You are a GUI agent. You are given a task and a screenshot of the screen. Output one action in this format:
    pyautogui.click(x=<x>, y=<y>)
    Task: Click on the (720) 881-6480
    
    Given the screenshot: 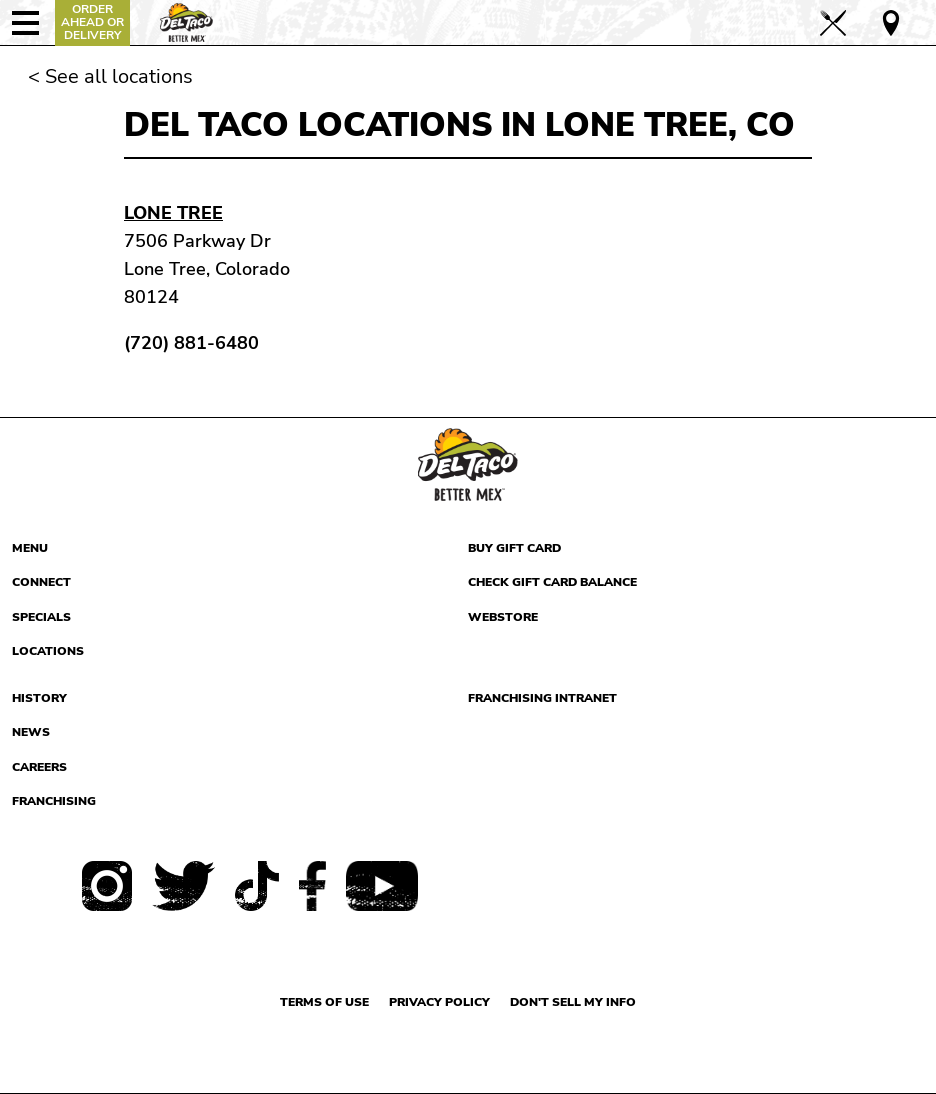 What is the action you would take?
    pyautogui.click(x=191, y=343)
    